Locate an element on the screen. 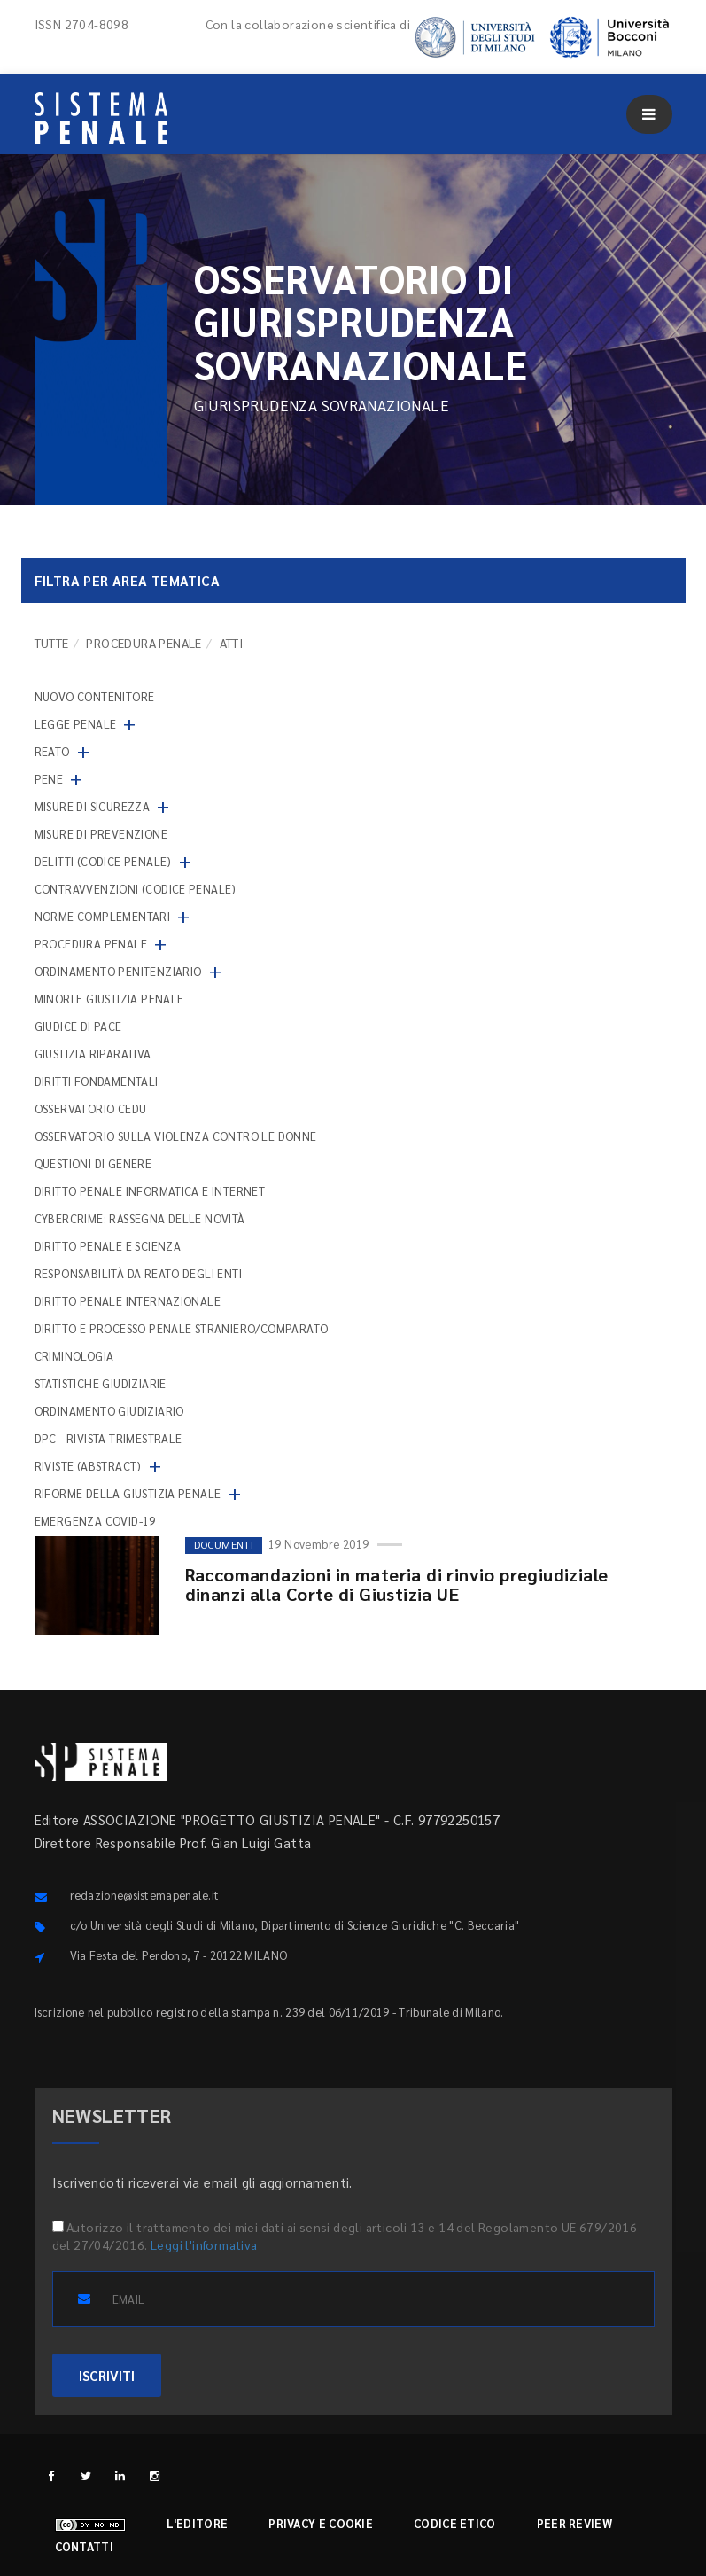  Diritto penale internazionale is located at coordinates (128, 1300).